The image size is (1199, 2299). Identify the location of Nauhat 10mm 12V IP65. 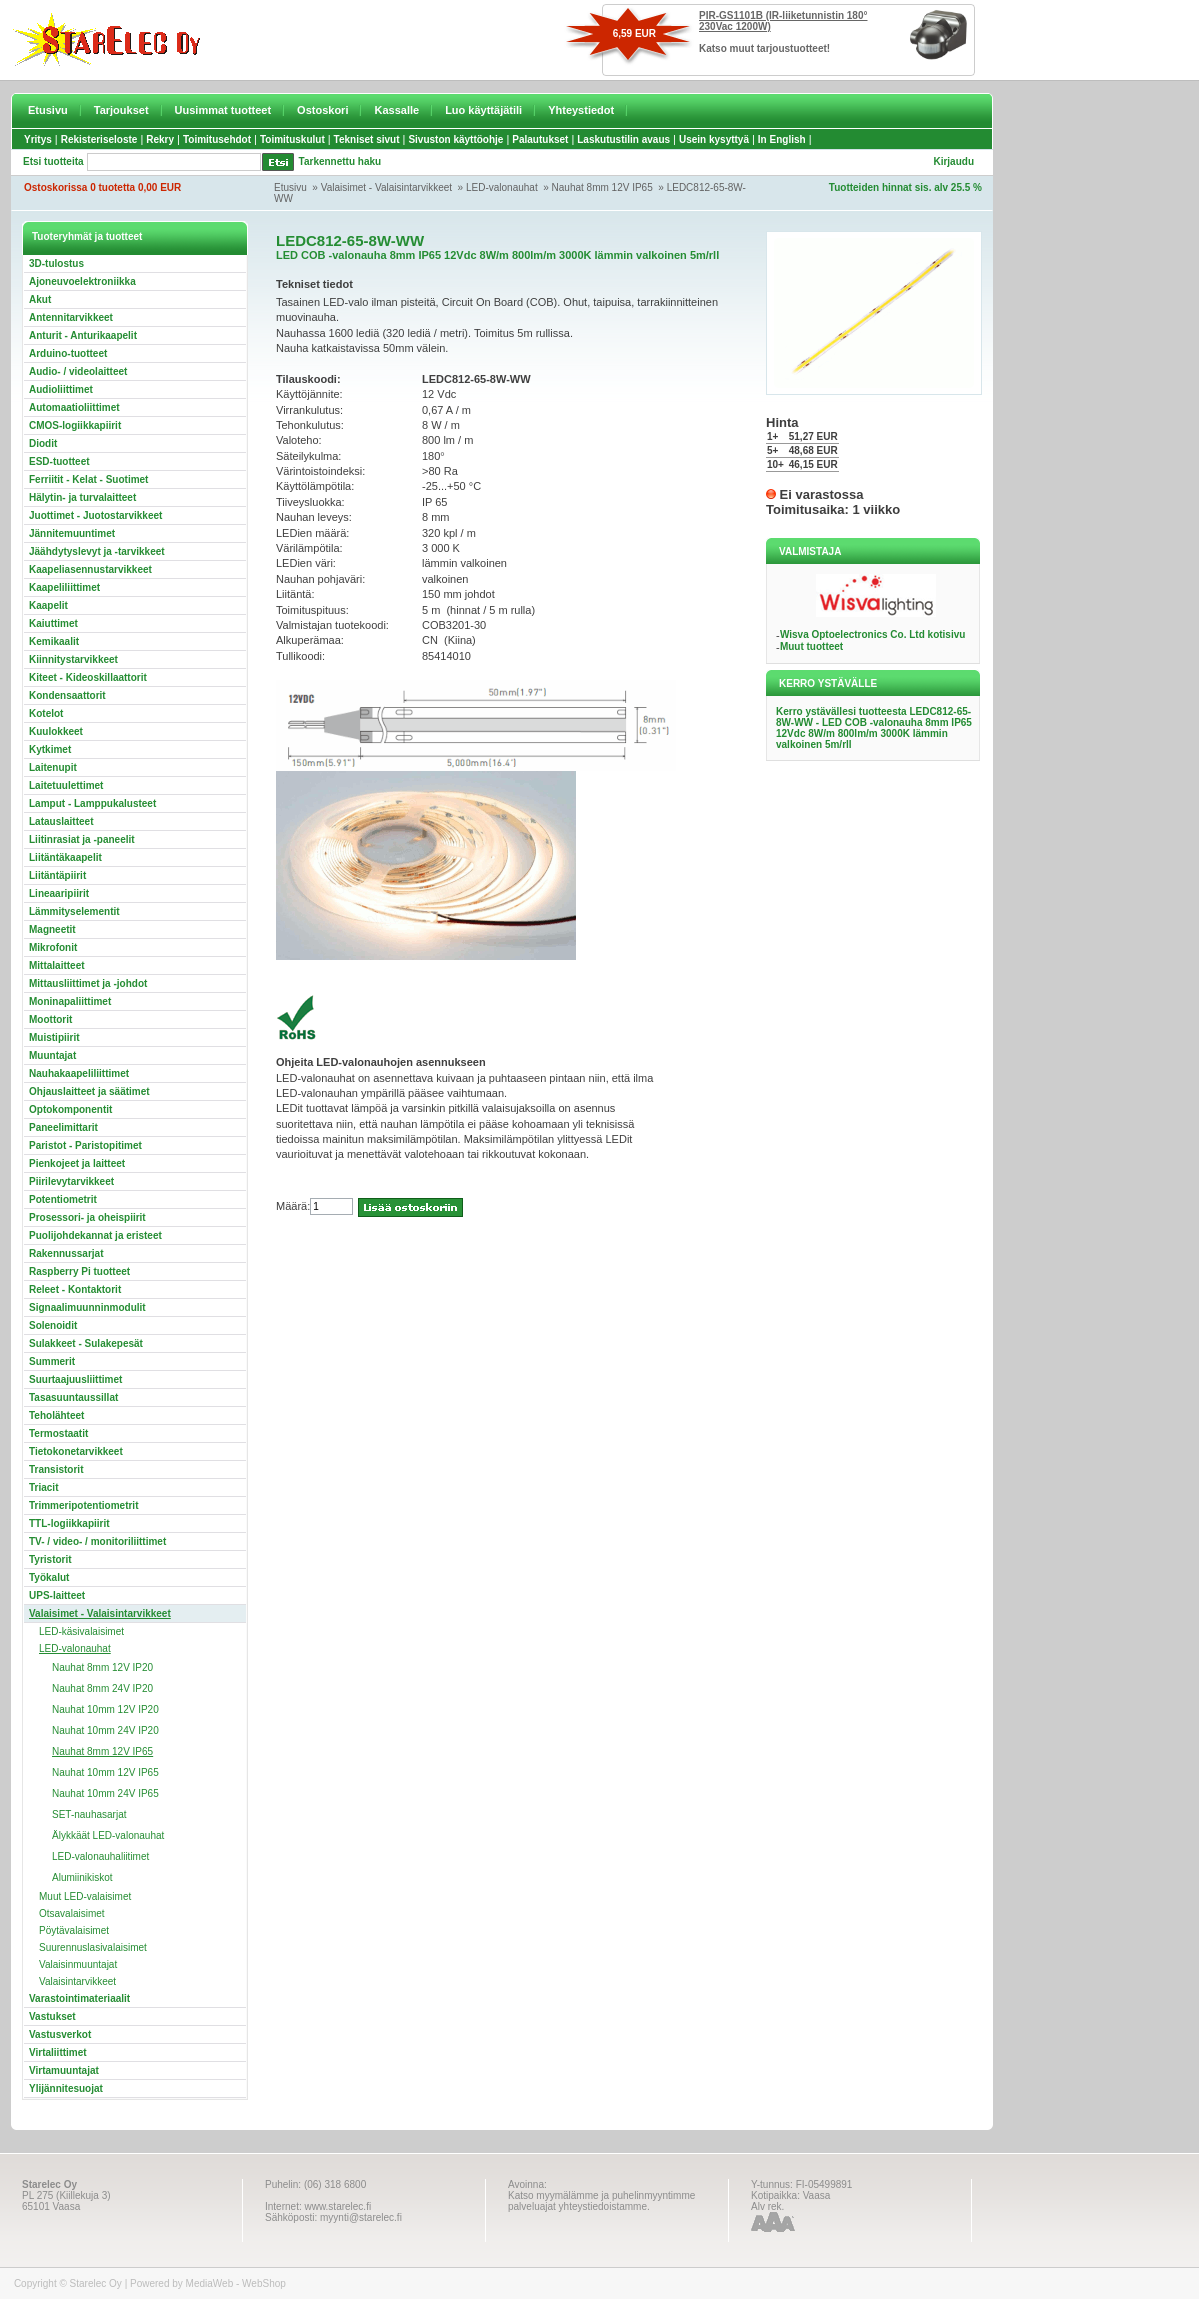
(105, 1772).